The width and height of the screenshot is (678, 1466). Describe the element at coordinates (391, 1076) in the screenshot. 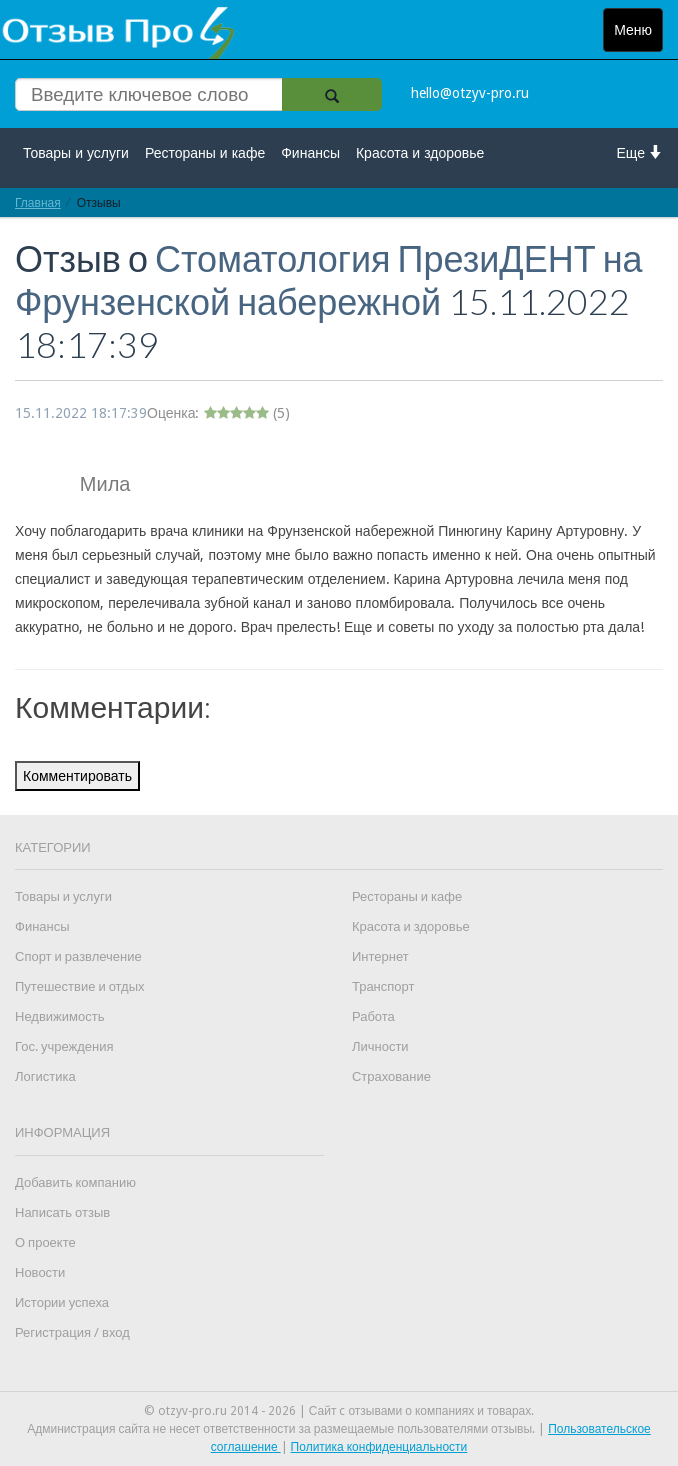

I see `Страхование` at that location.